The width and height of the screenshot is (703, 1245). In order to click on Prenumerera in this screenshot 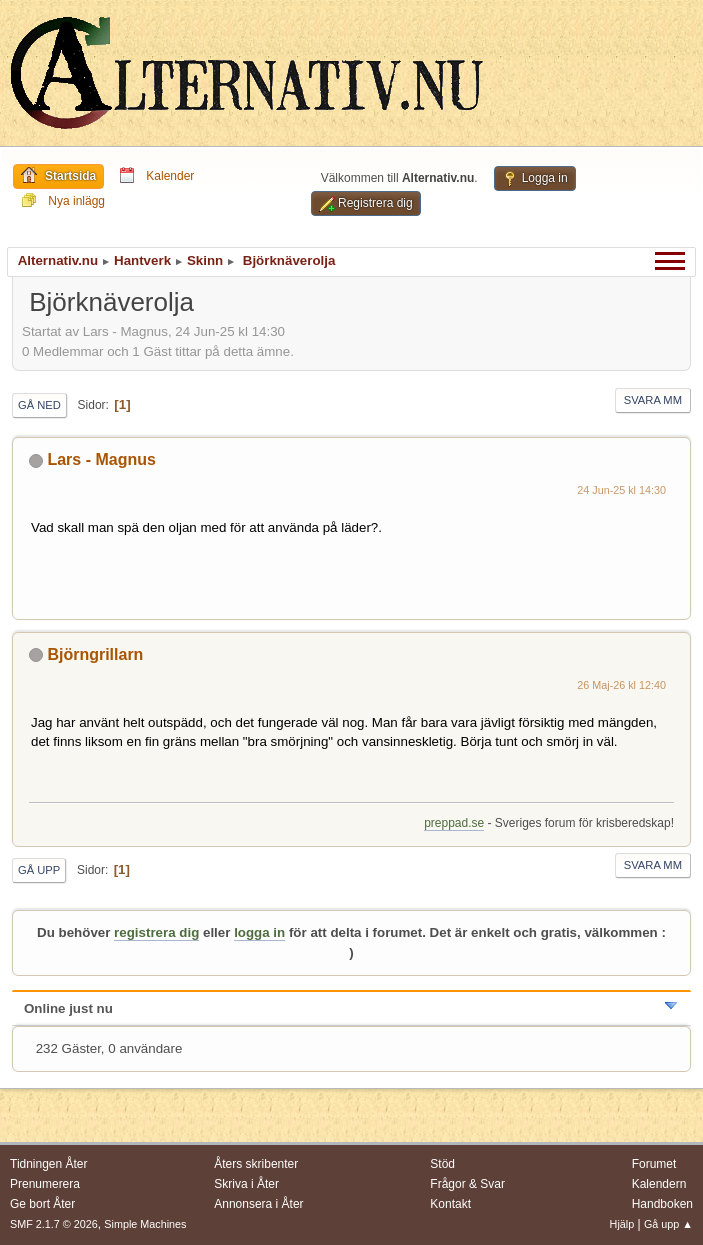, I will do `click(45, 1184)`.